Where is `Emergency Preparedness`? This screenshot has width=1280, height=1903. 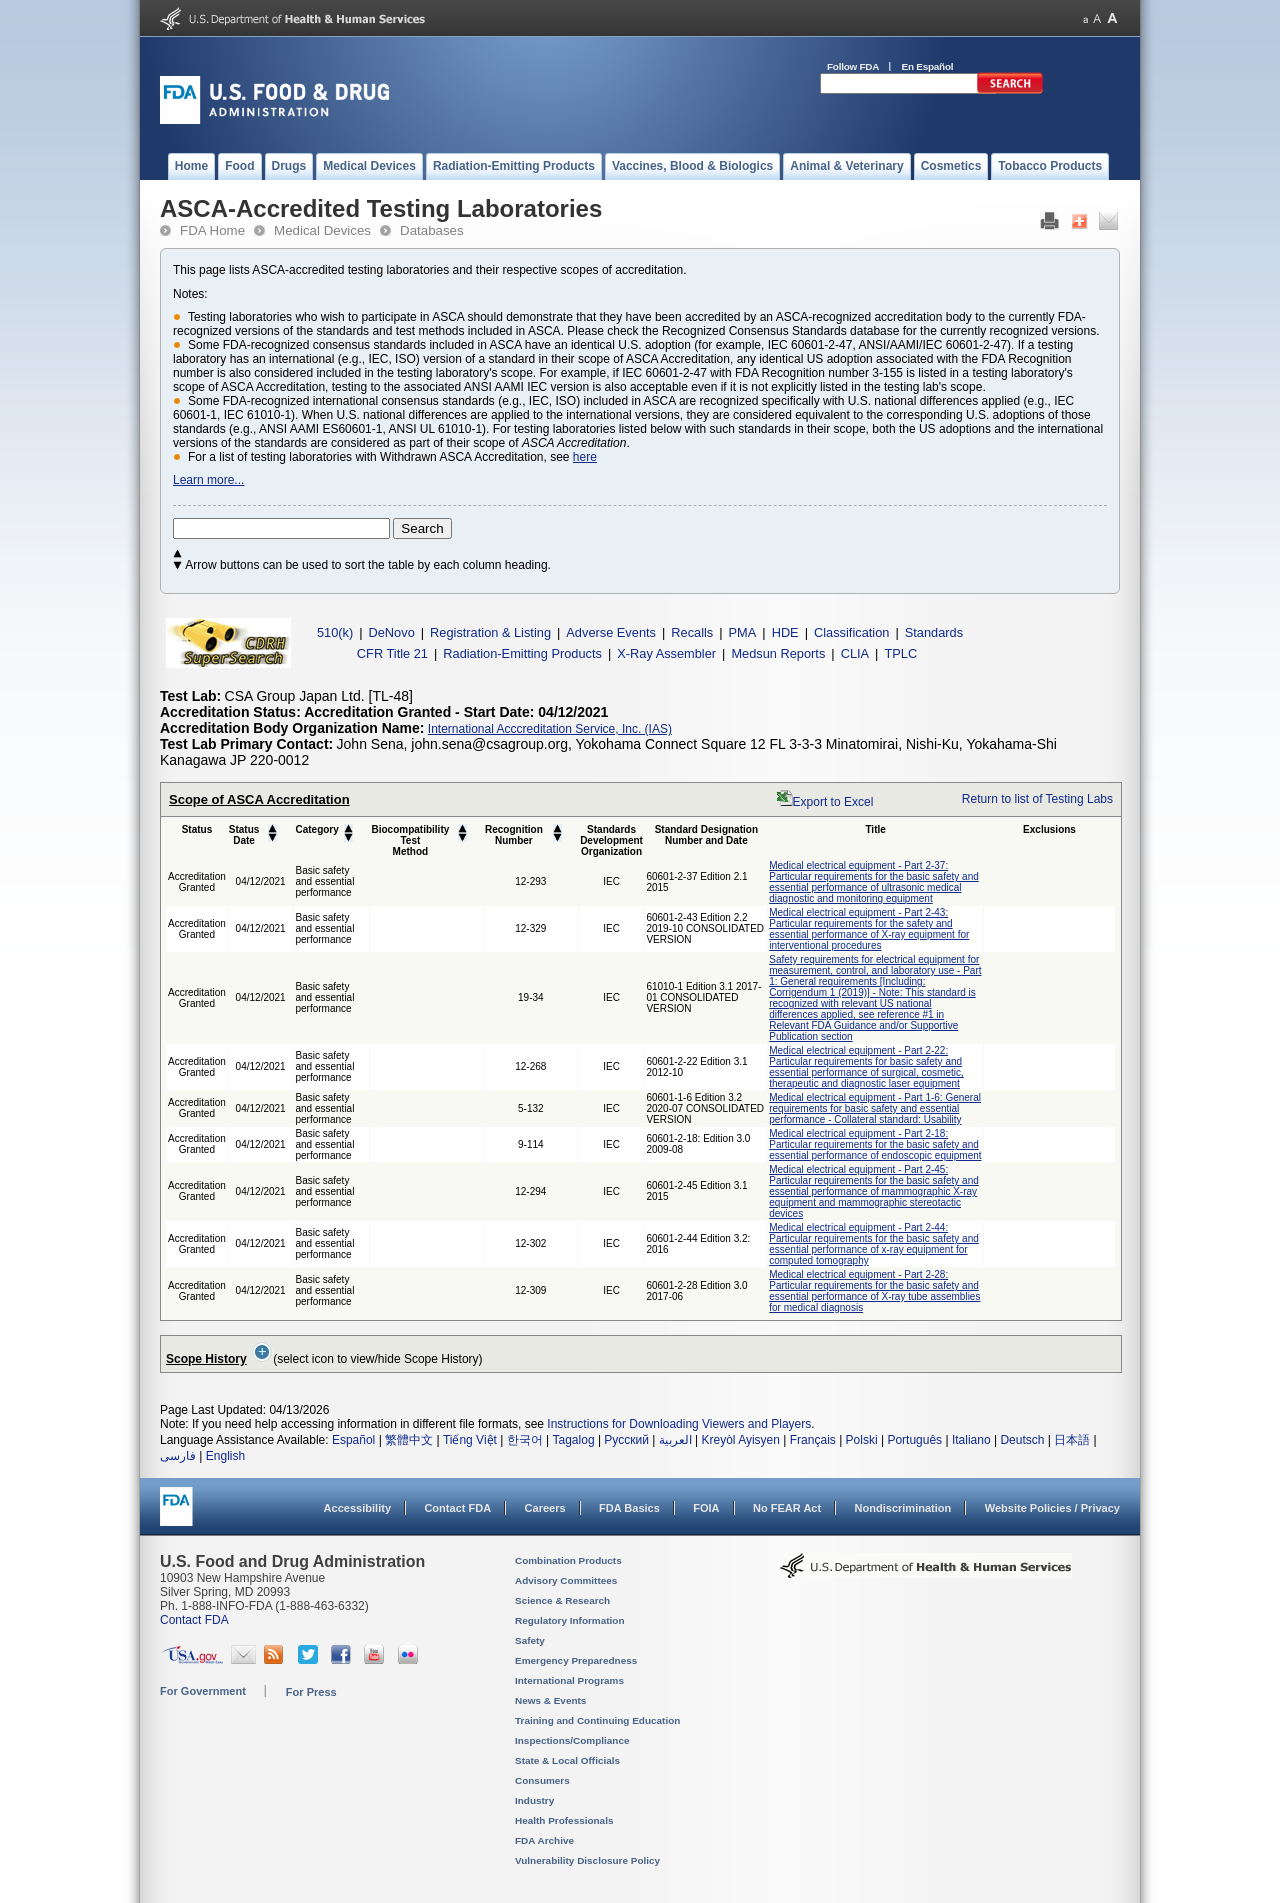
Emergency Preparedness is located at coordinates (576, 1660).